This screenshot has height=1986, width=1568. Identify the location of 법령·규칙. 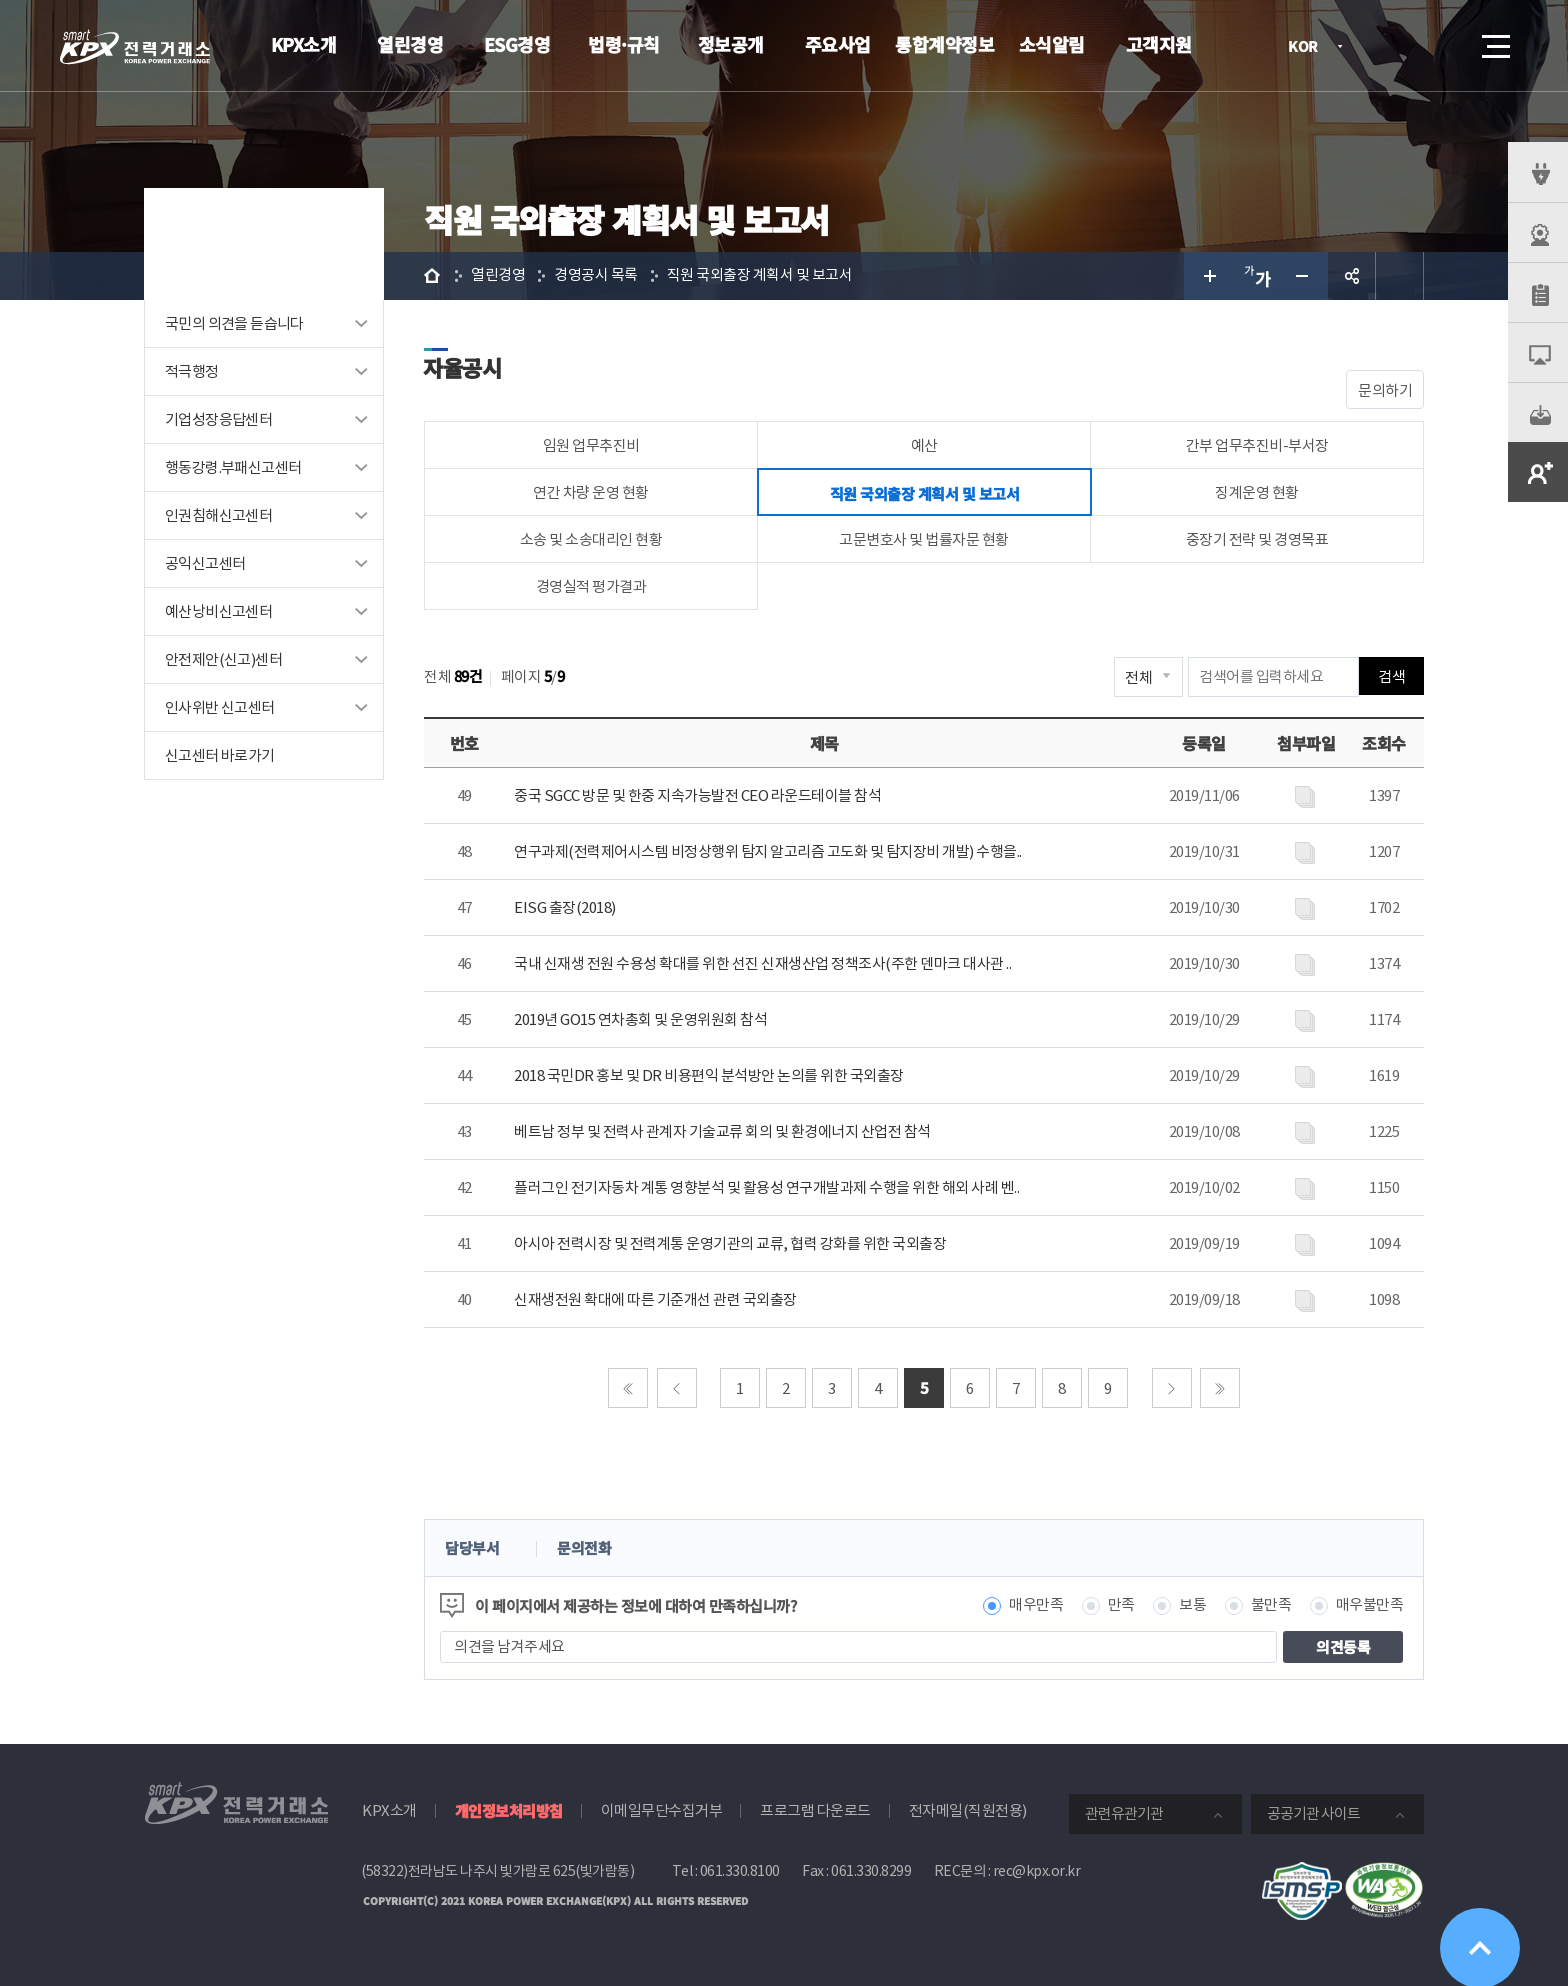
(624, 44).